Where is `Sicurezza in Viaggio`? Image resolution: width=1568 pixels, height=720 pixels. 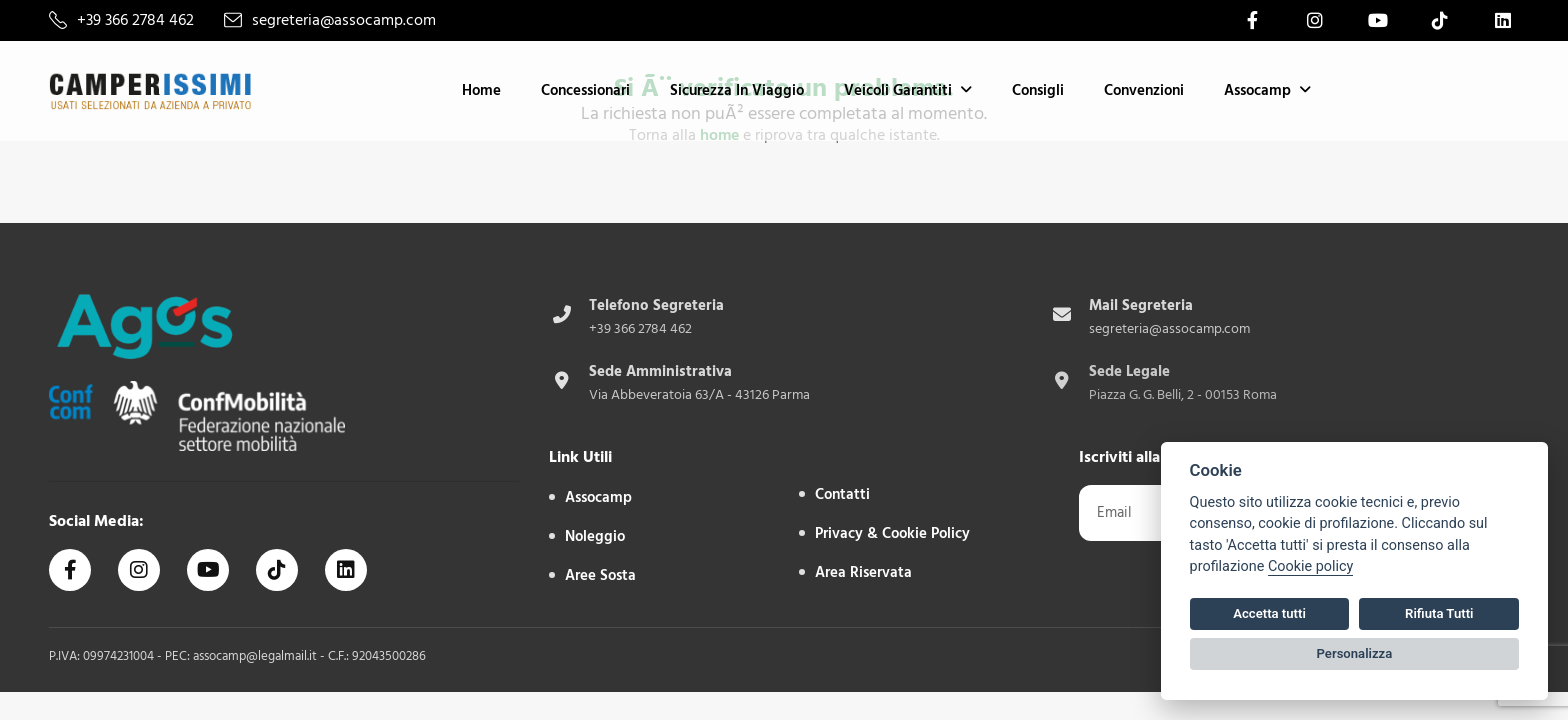
Sicurezza in Viaggio is located at coordinates (737, 90).